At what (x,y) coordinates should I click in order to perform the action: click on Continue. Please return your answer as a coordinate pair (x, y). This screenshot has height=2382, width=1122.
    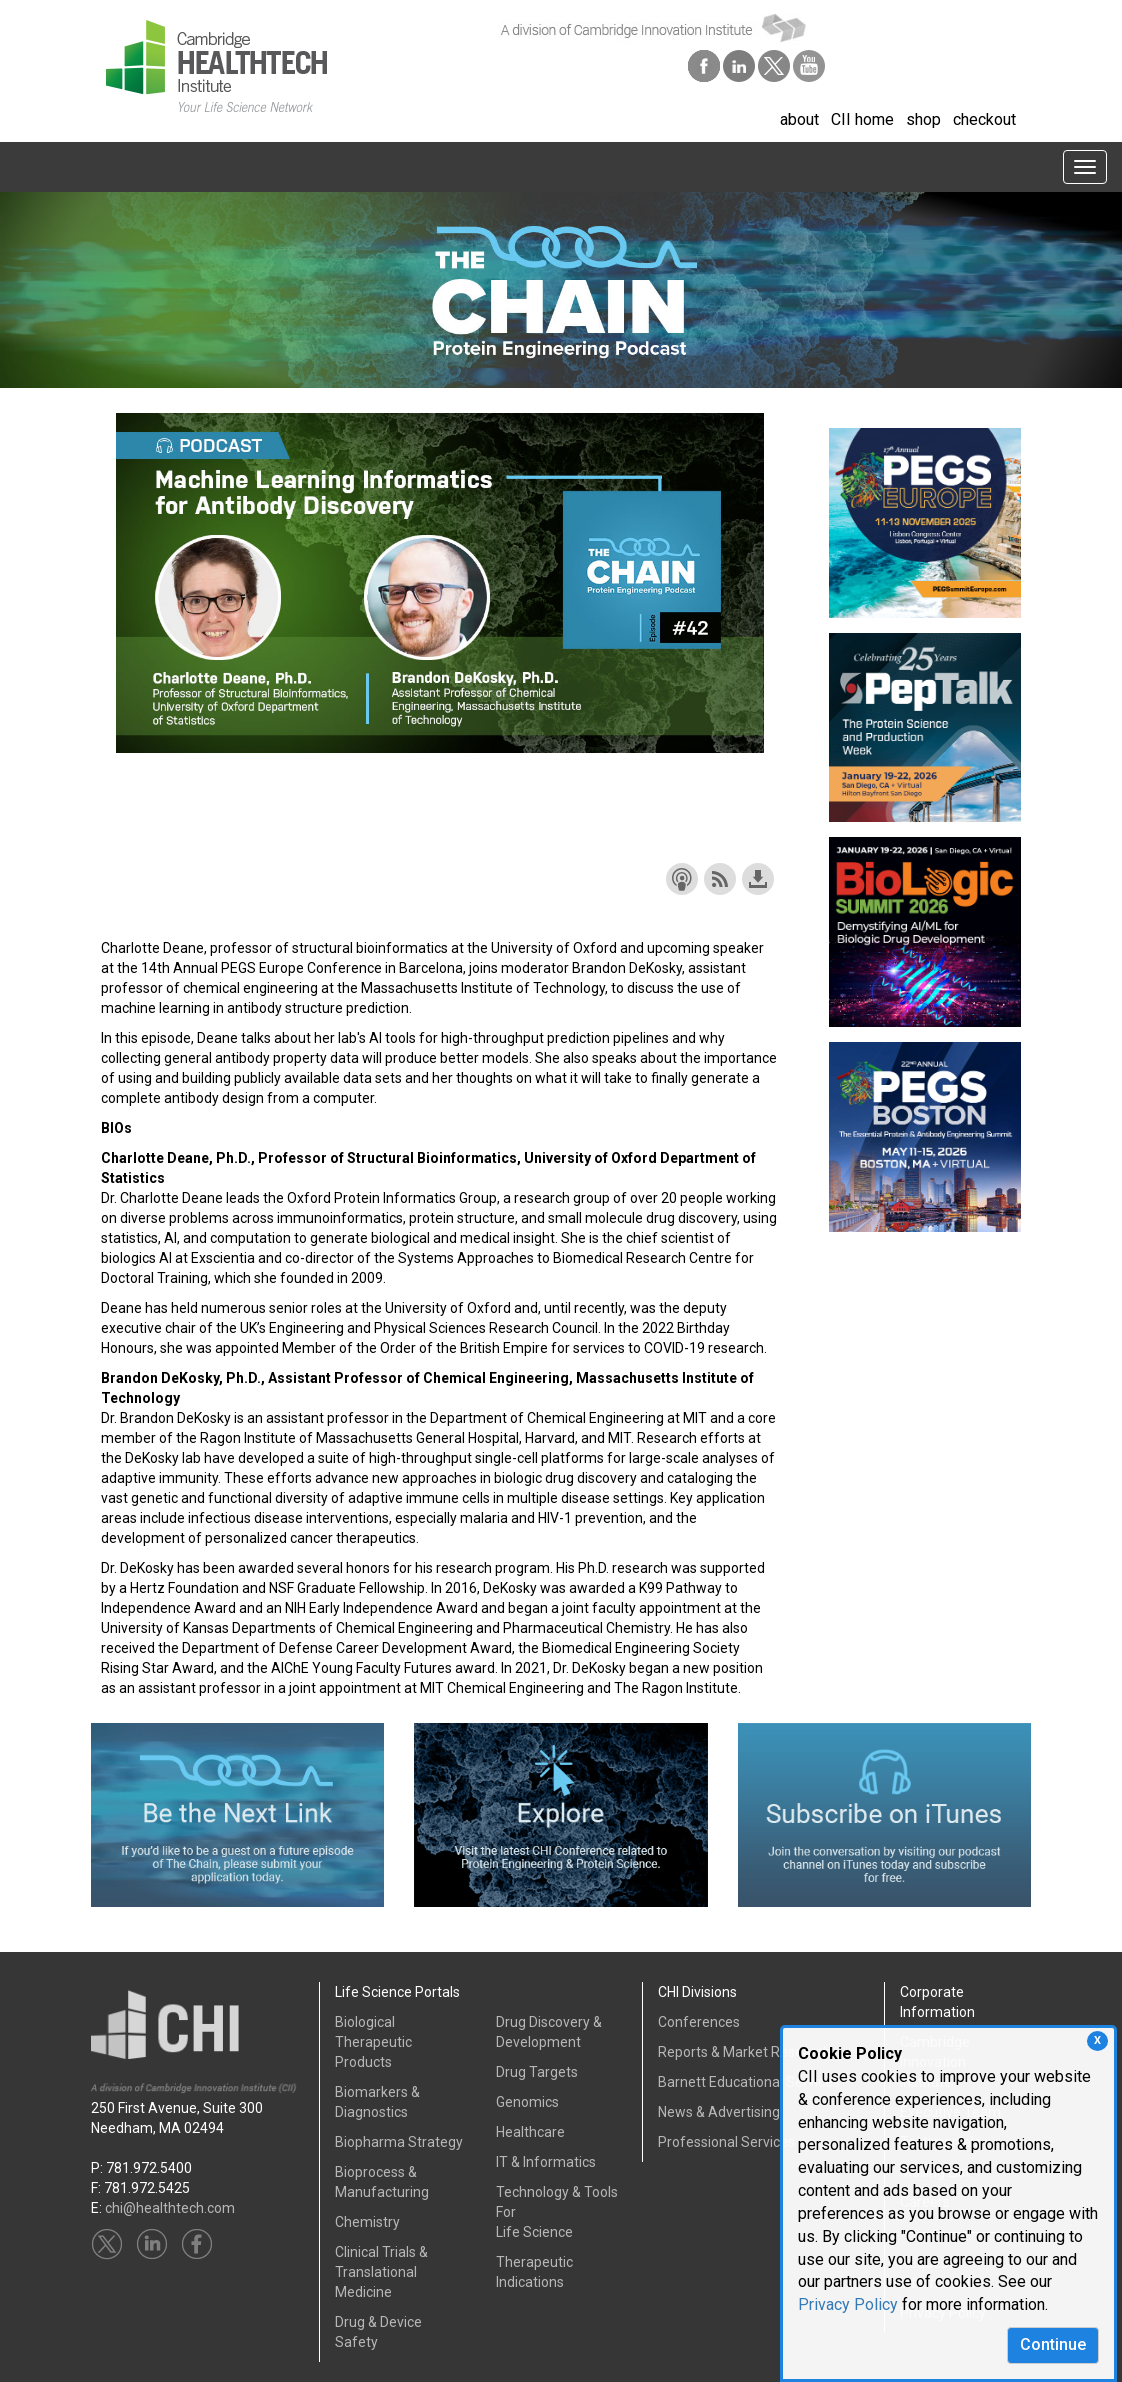
    Looking at the image, I should click on (1053, 2344).